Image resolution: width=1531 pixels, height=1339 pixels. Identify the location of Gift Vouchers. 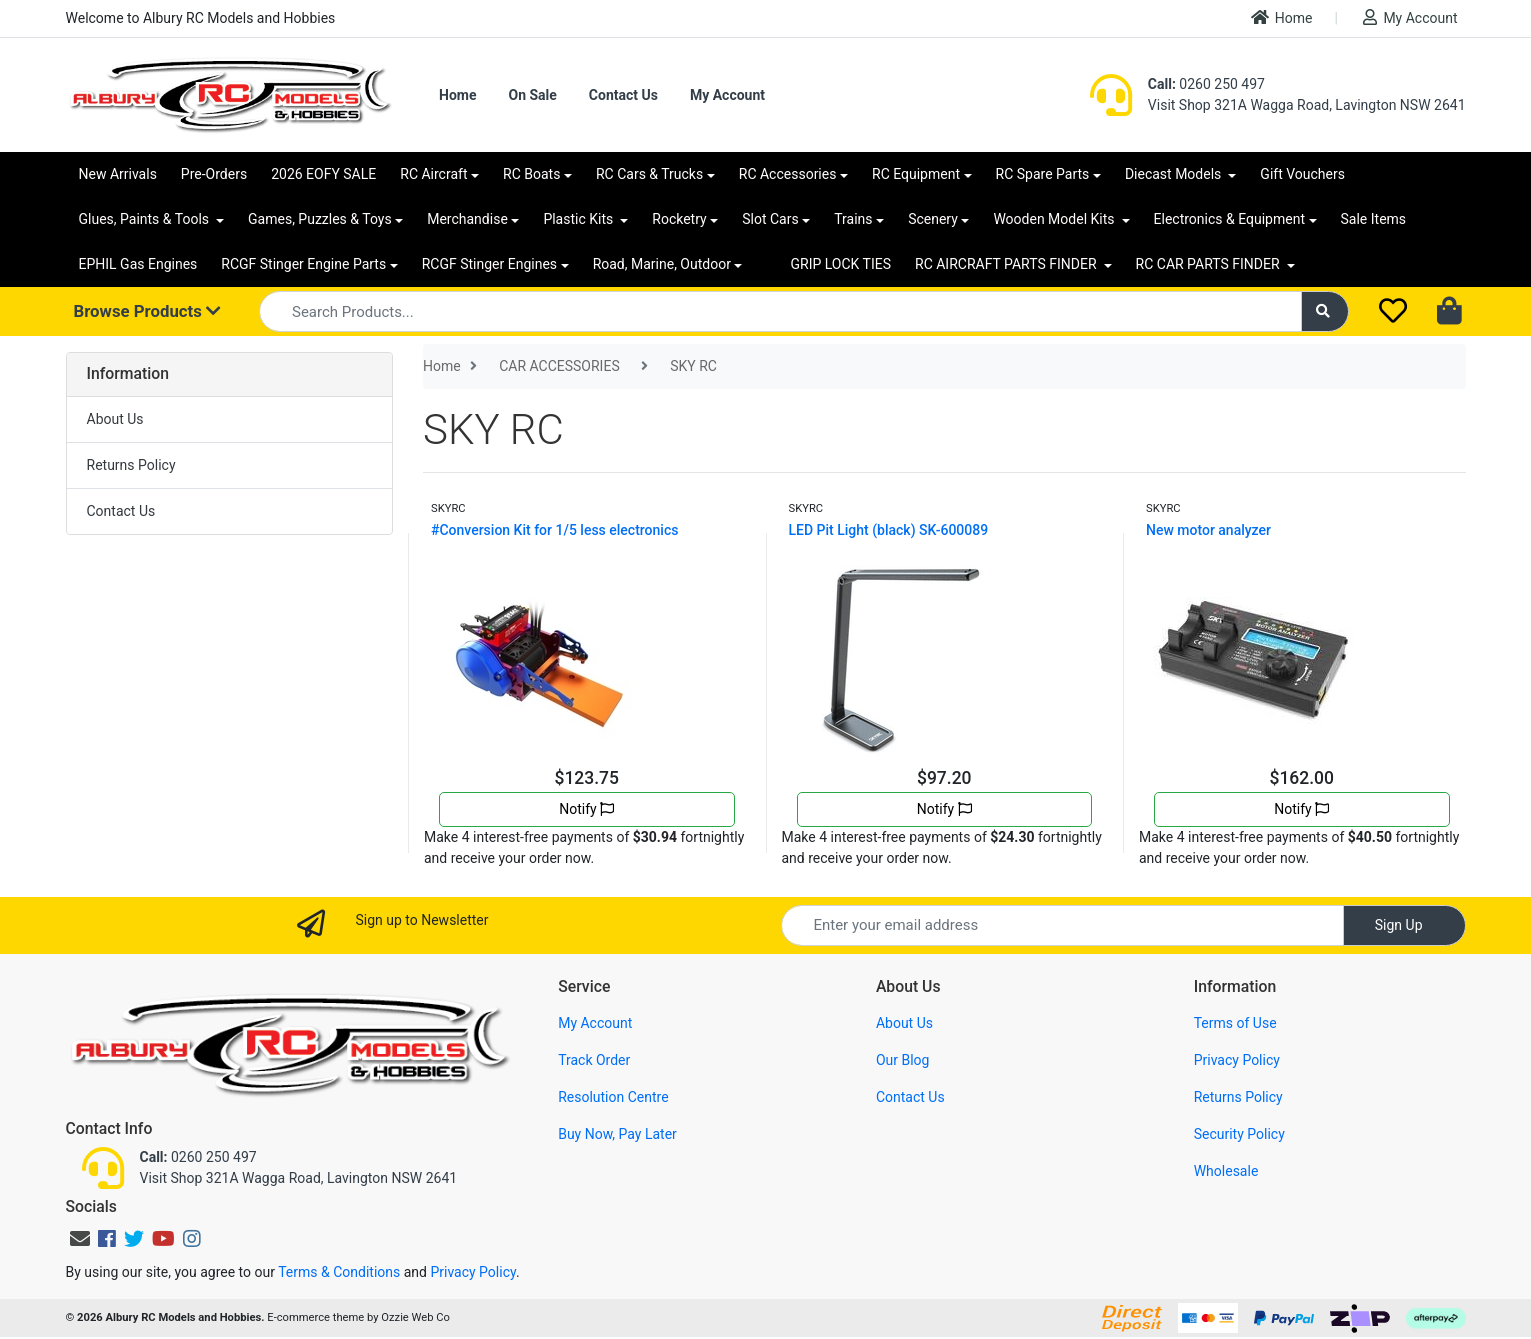
(1302, 174).